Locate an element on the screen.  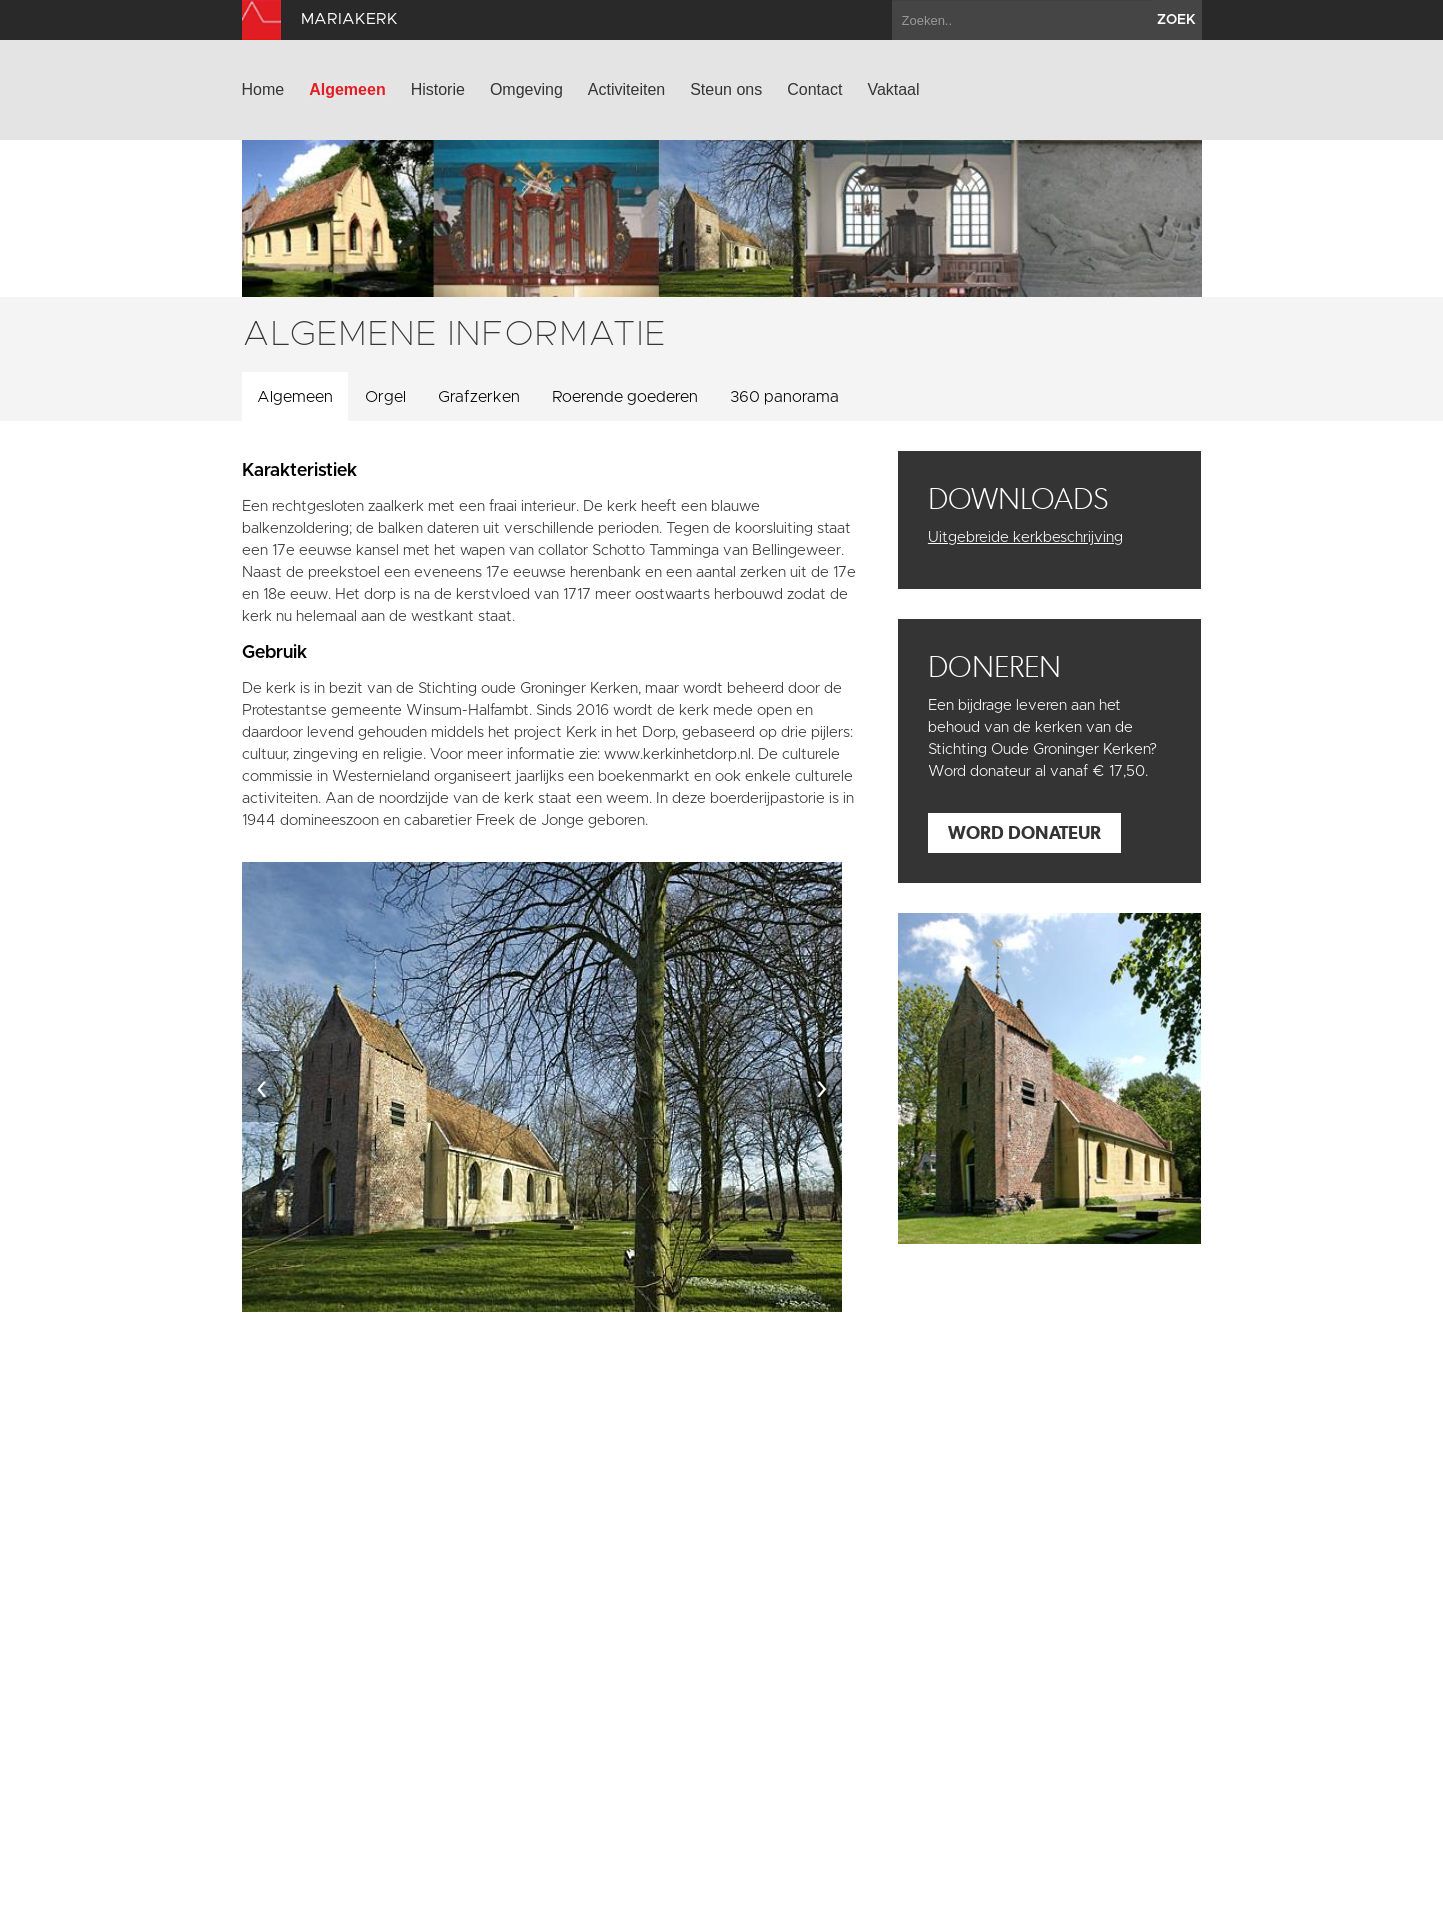
Activiteiten is located at coordinates (626, 89).